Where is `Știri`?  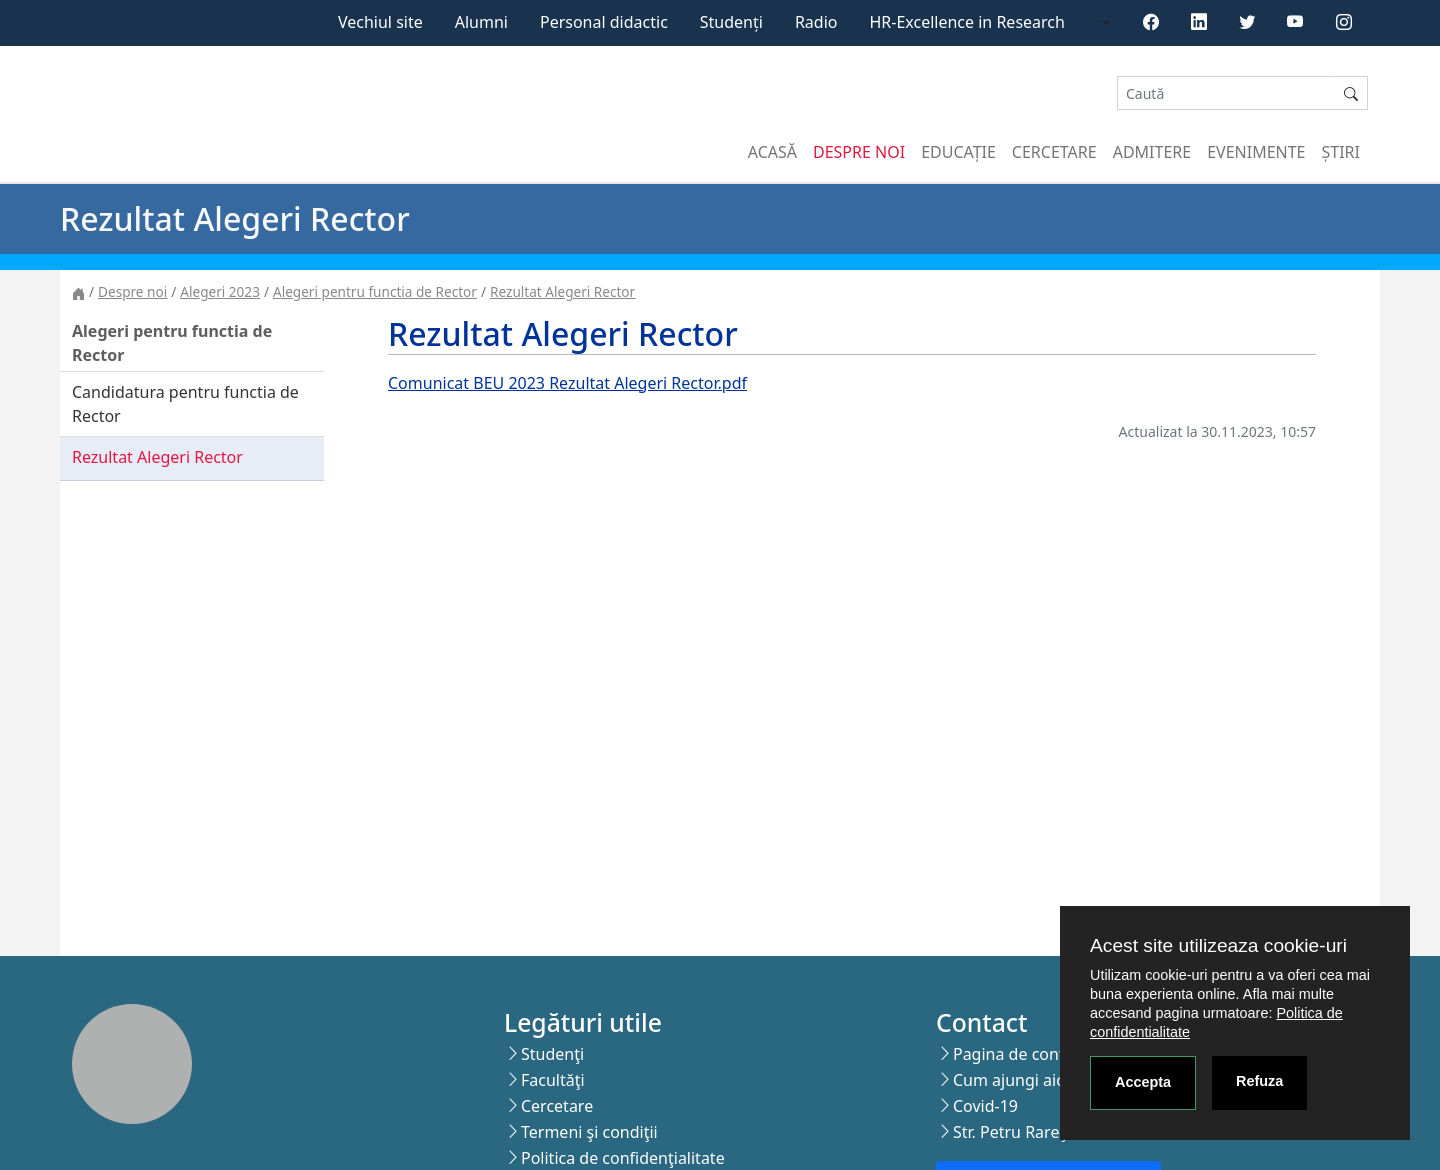 Știri is located at coordinates (1341, 152).